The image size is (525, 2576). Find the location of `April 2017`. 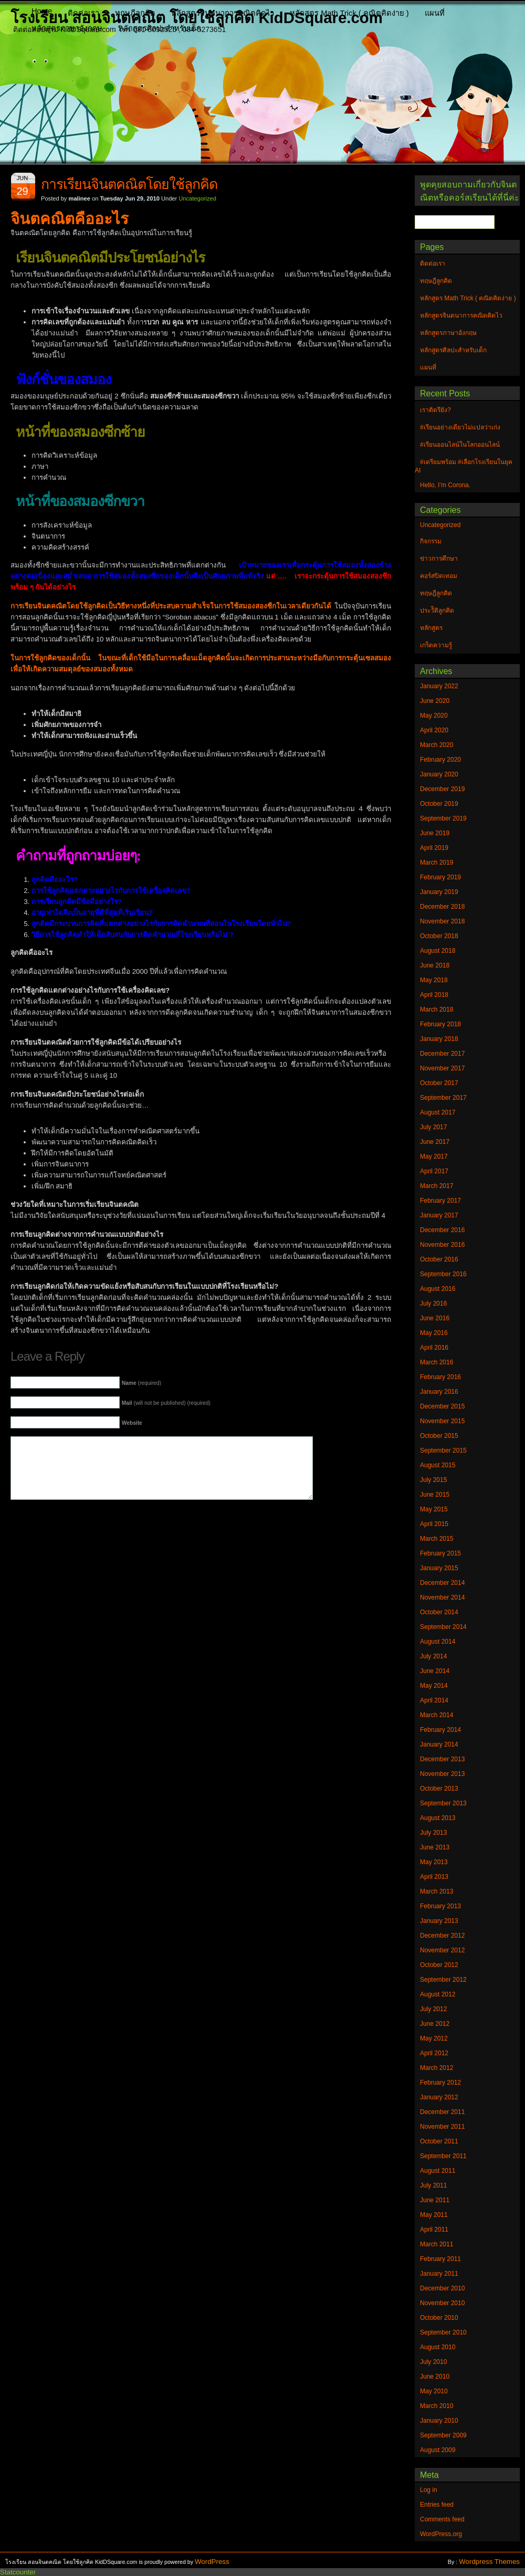

April 2017 is located at coordinates (434, 1171).